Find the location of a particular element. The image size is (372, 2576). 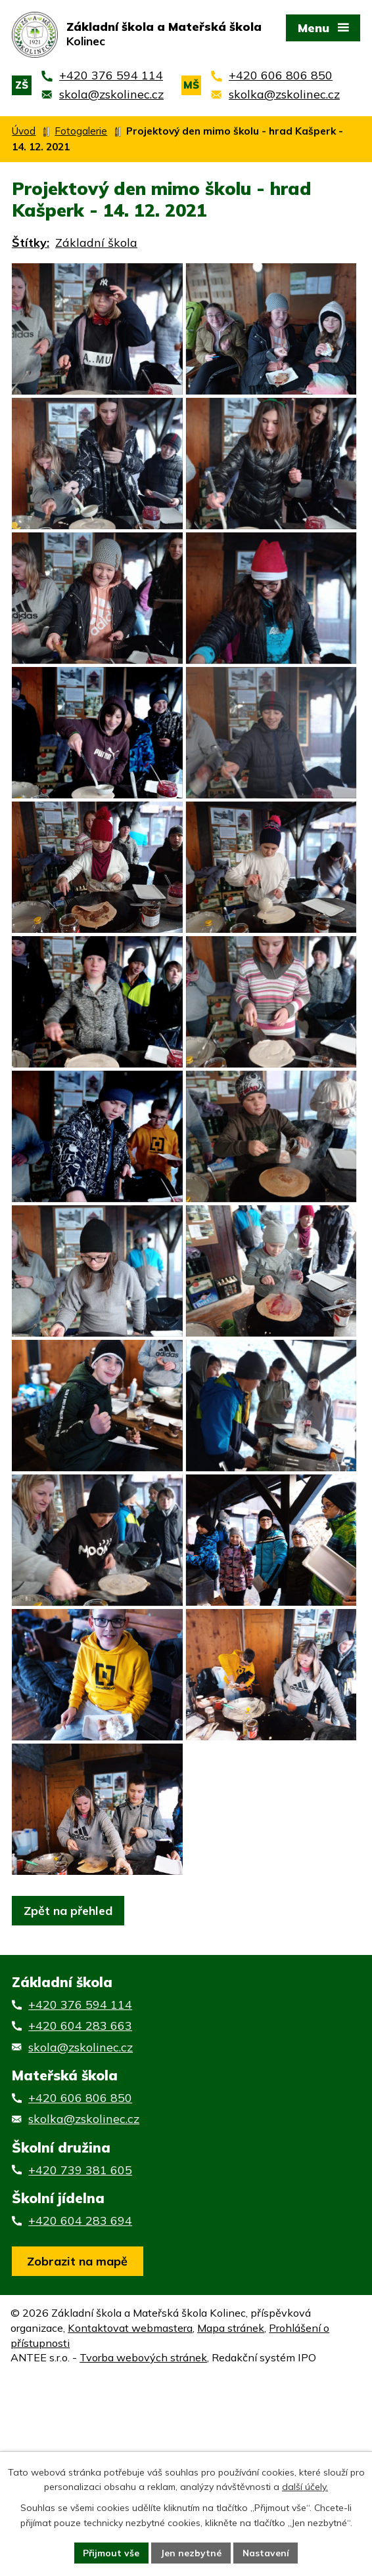

Základní škola is located at coordinates (96, 243).